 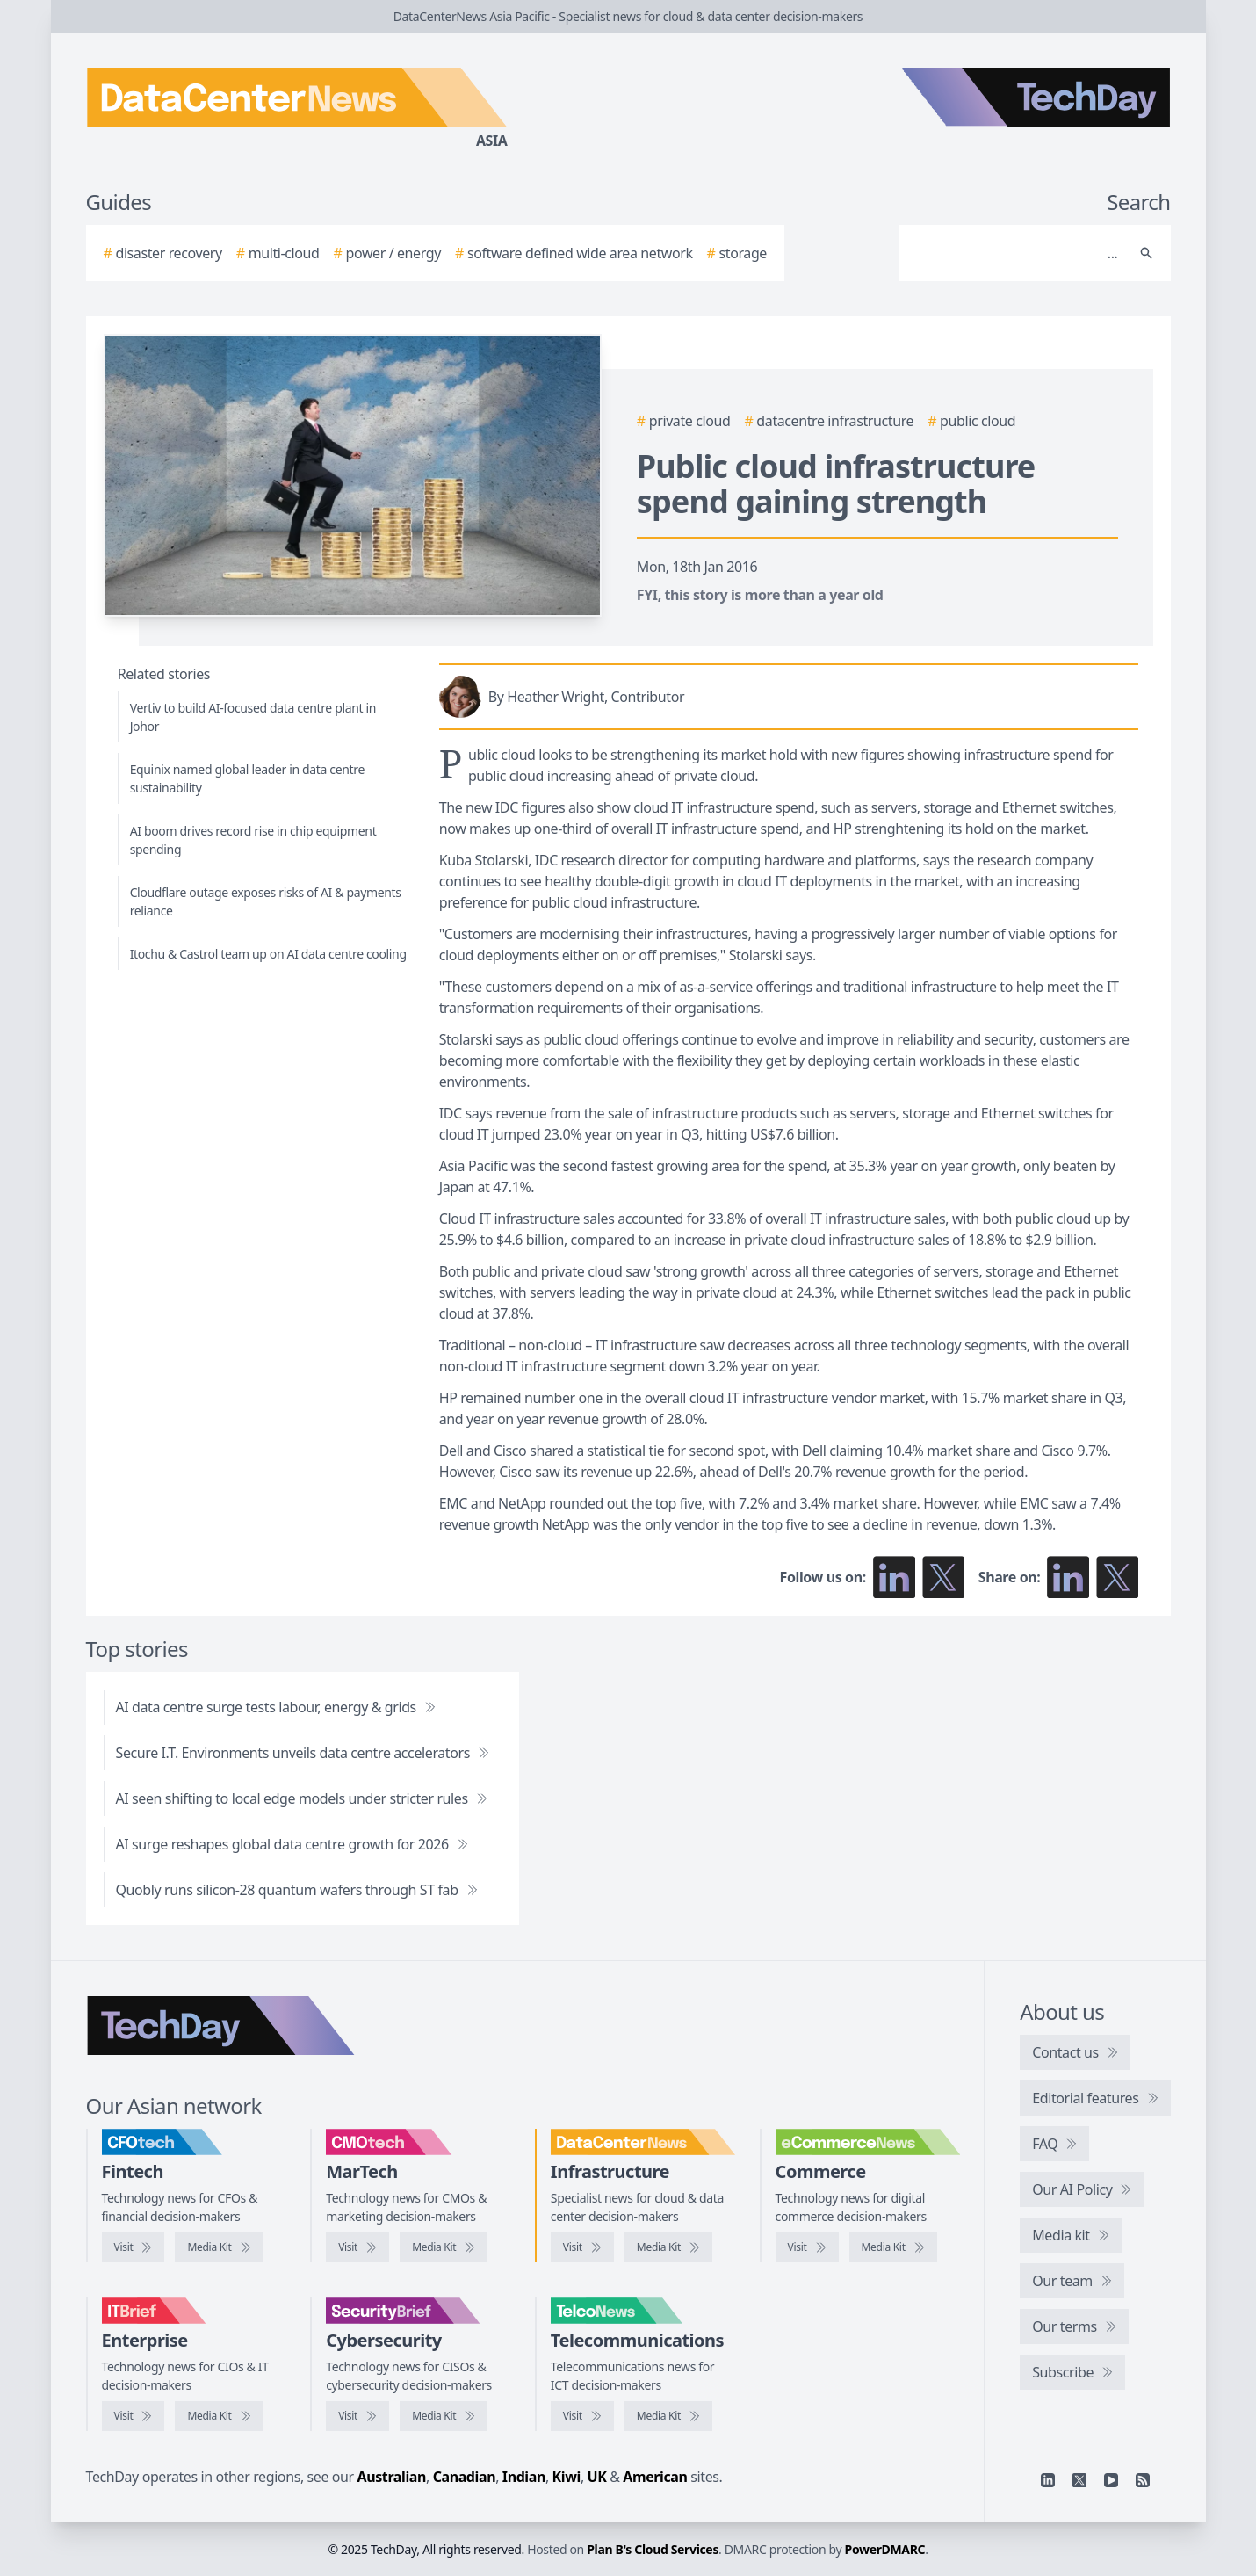 I want to click on [Follow us on X], so click(x=943, y=1577).